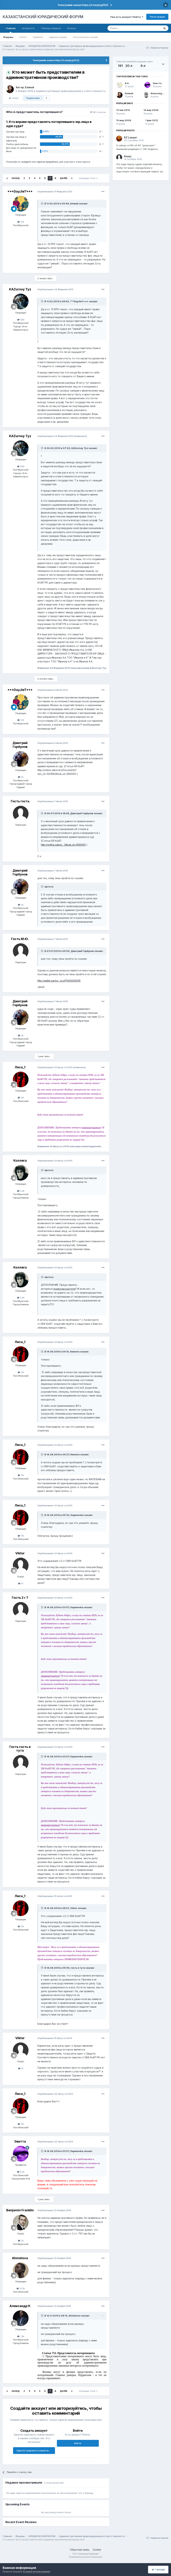 The width and height of the screenshot is (171, 2576). I want to click on Назад, so click(16, 178).